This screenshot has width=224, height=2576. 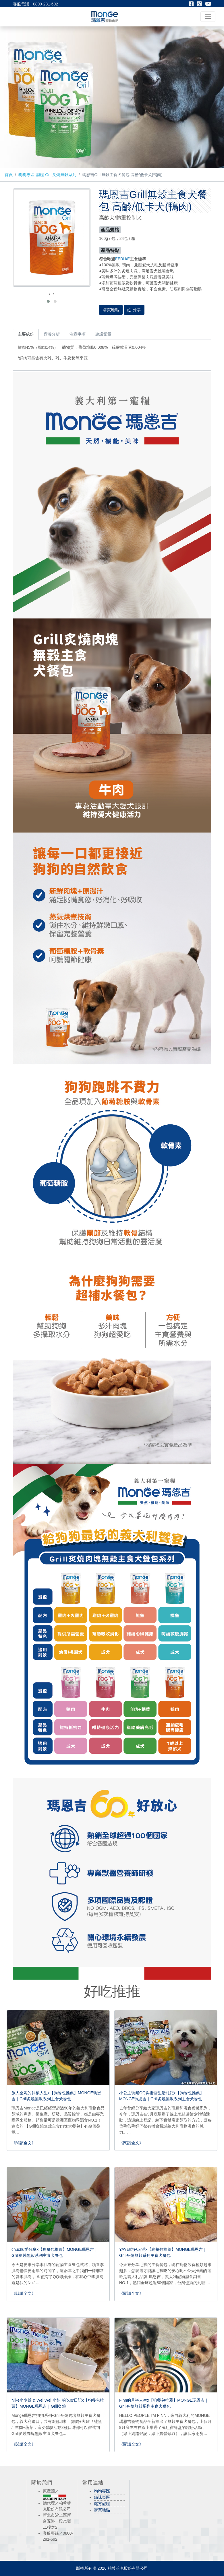 I want to click on 分享, so click(x=134, y=309).